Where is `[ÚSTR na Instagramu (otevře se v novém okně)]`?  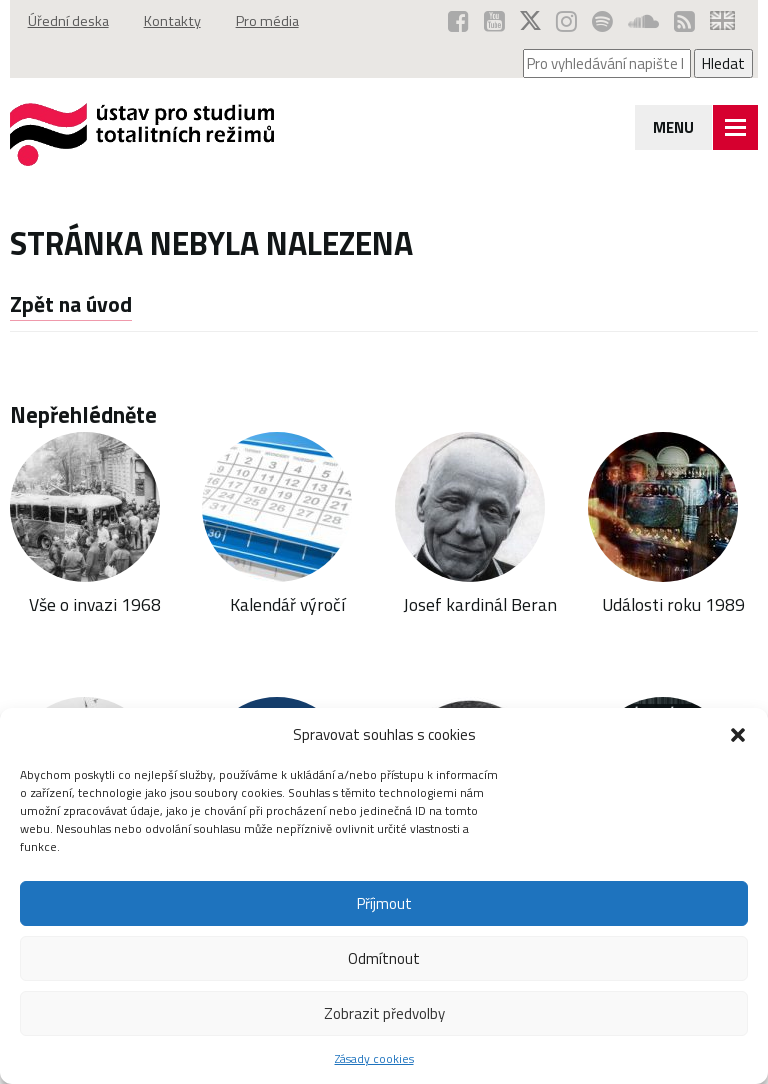
[ÚSTR na Instagramu (otevře se v novém okně)] is located at coordinates (566, 21).